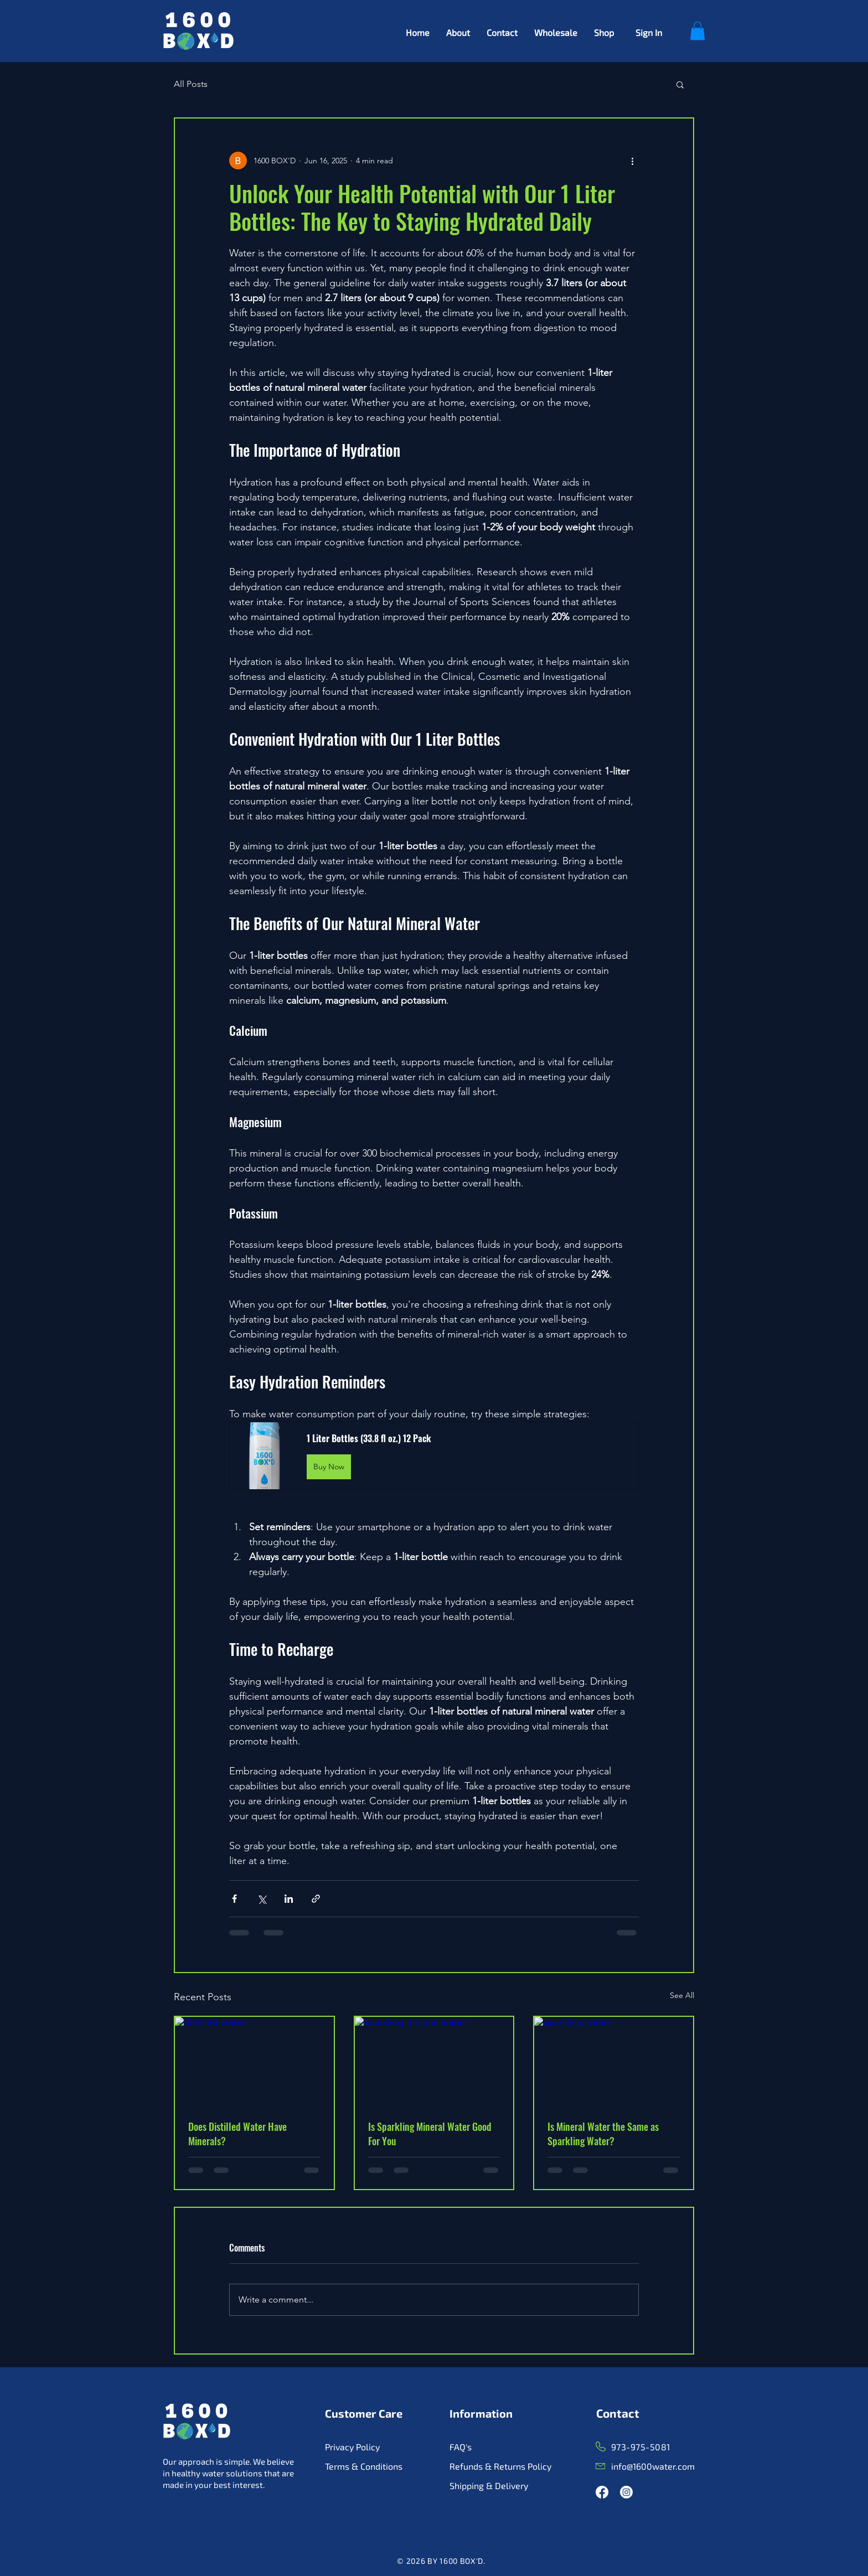  Describe the element at coordinates (434, 2061) in the screenshot. I see `[sparkling mineral water]` at that location.